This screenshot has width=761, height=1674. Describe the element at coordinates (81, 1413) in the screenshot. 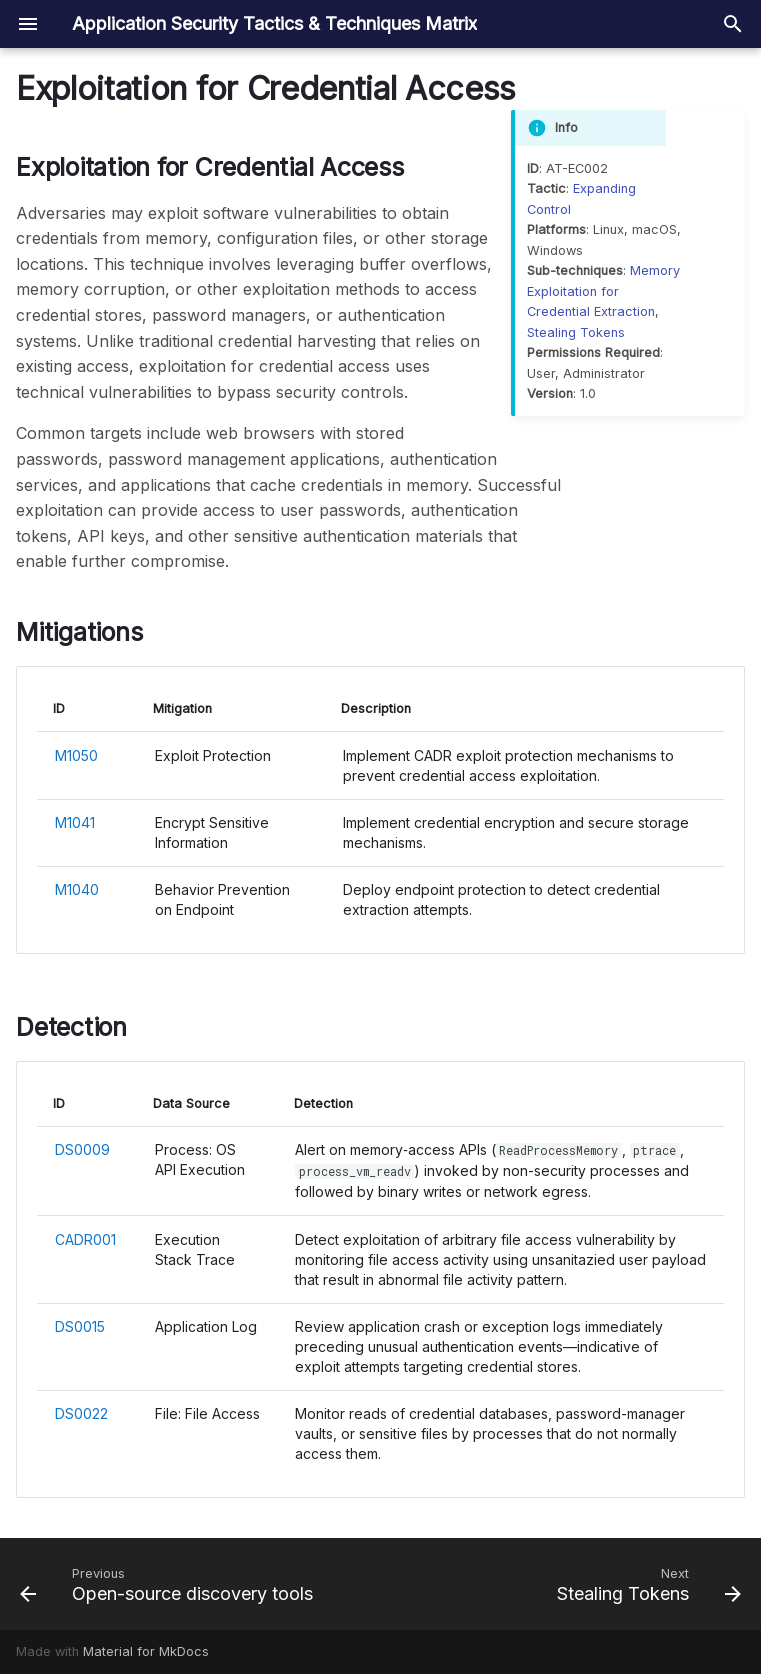

I see `DS0022` at that location.